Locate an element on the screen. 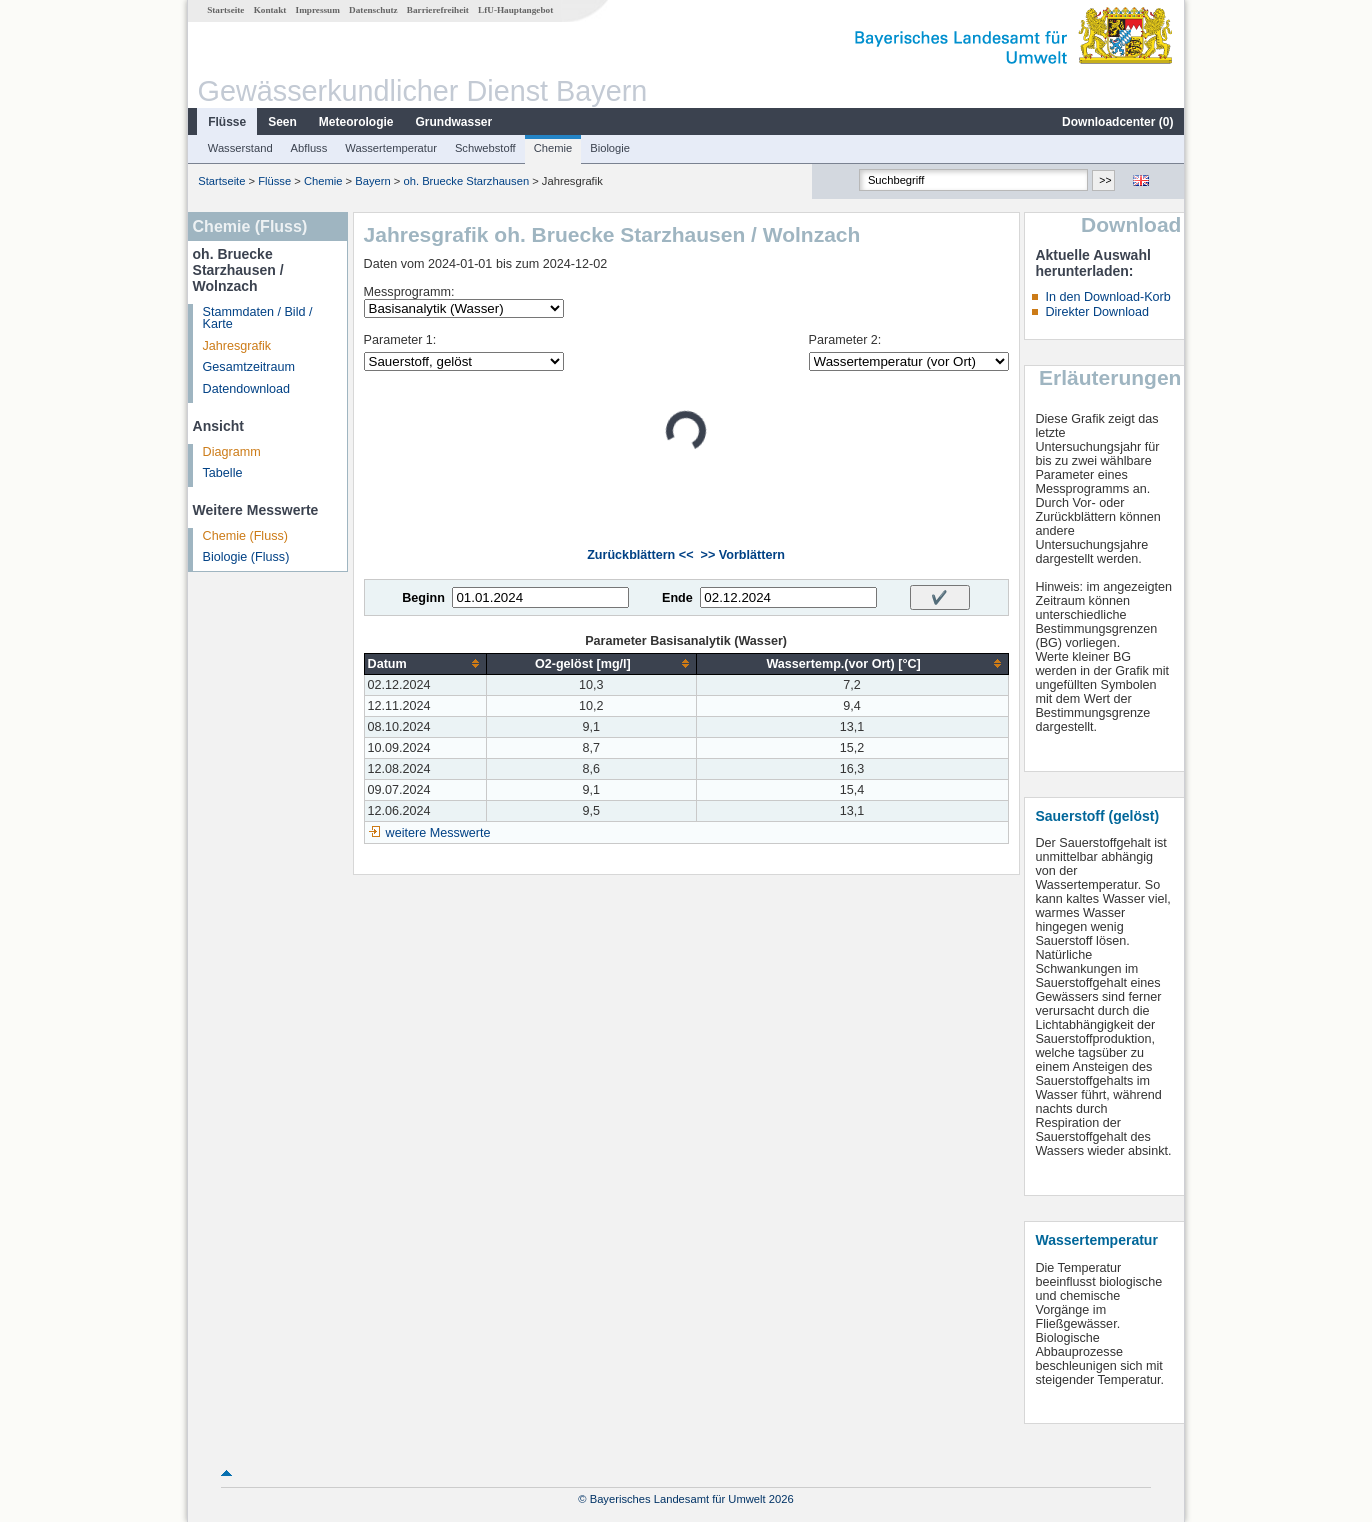 The image size is (1372, 1522). Startseite is located at coordinates (225, 10).